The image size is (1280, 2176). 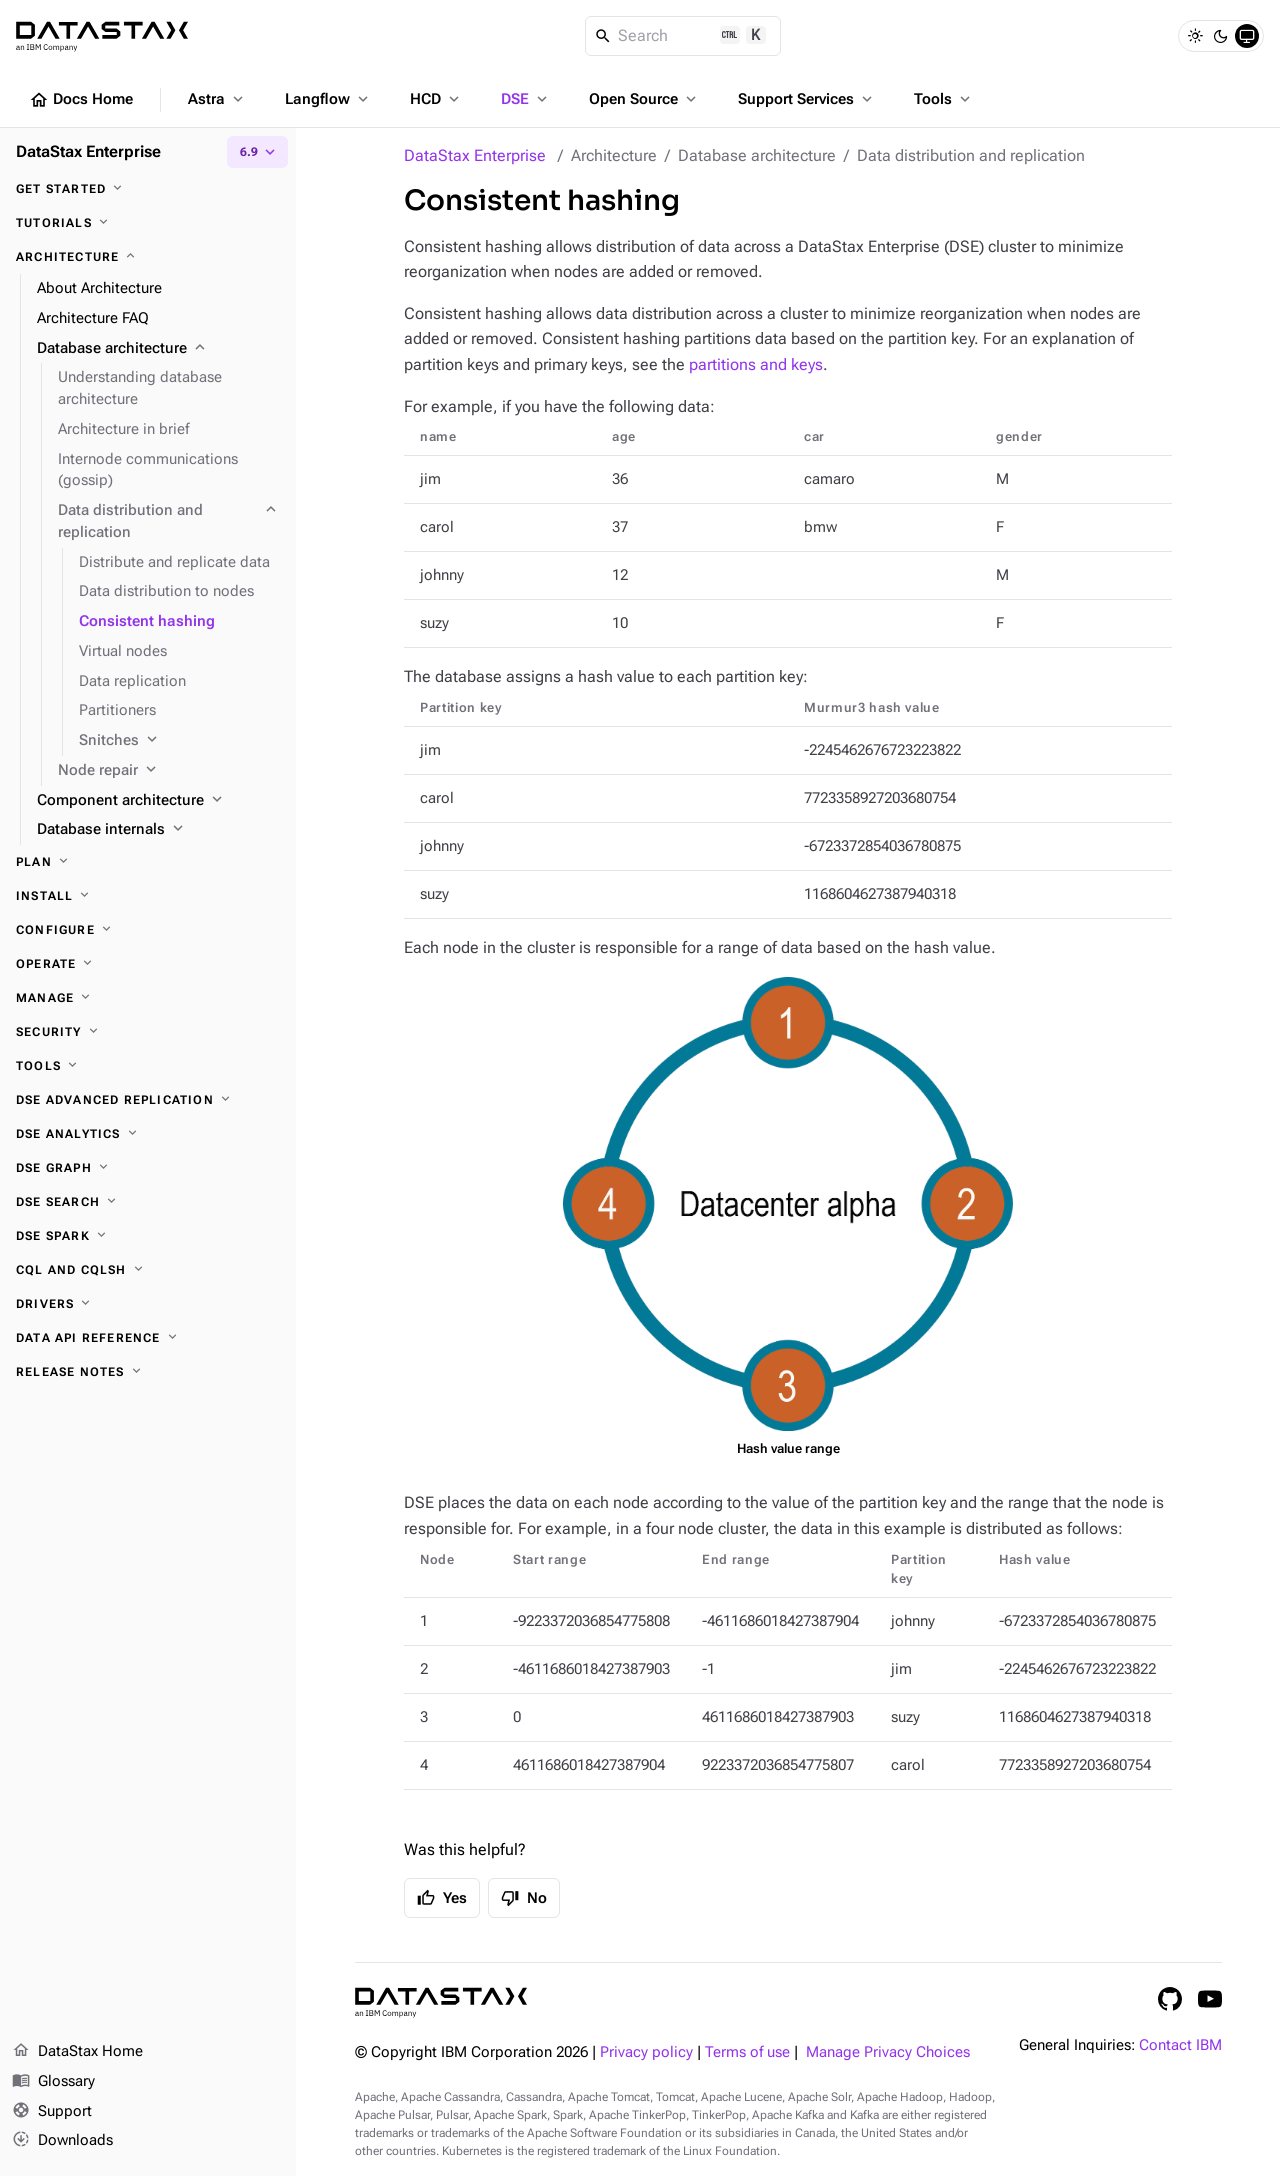 I want to click on Tools, so click(x=944, y=99).